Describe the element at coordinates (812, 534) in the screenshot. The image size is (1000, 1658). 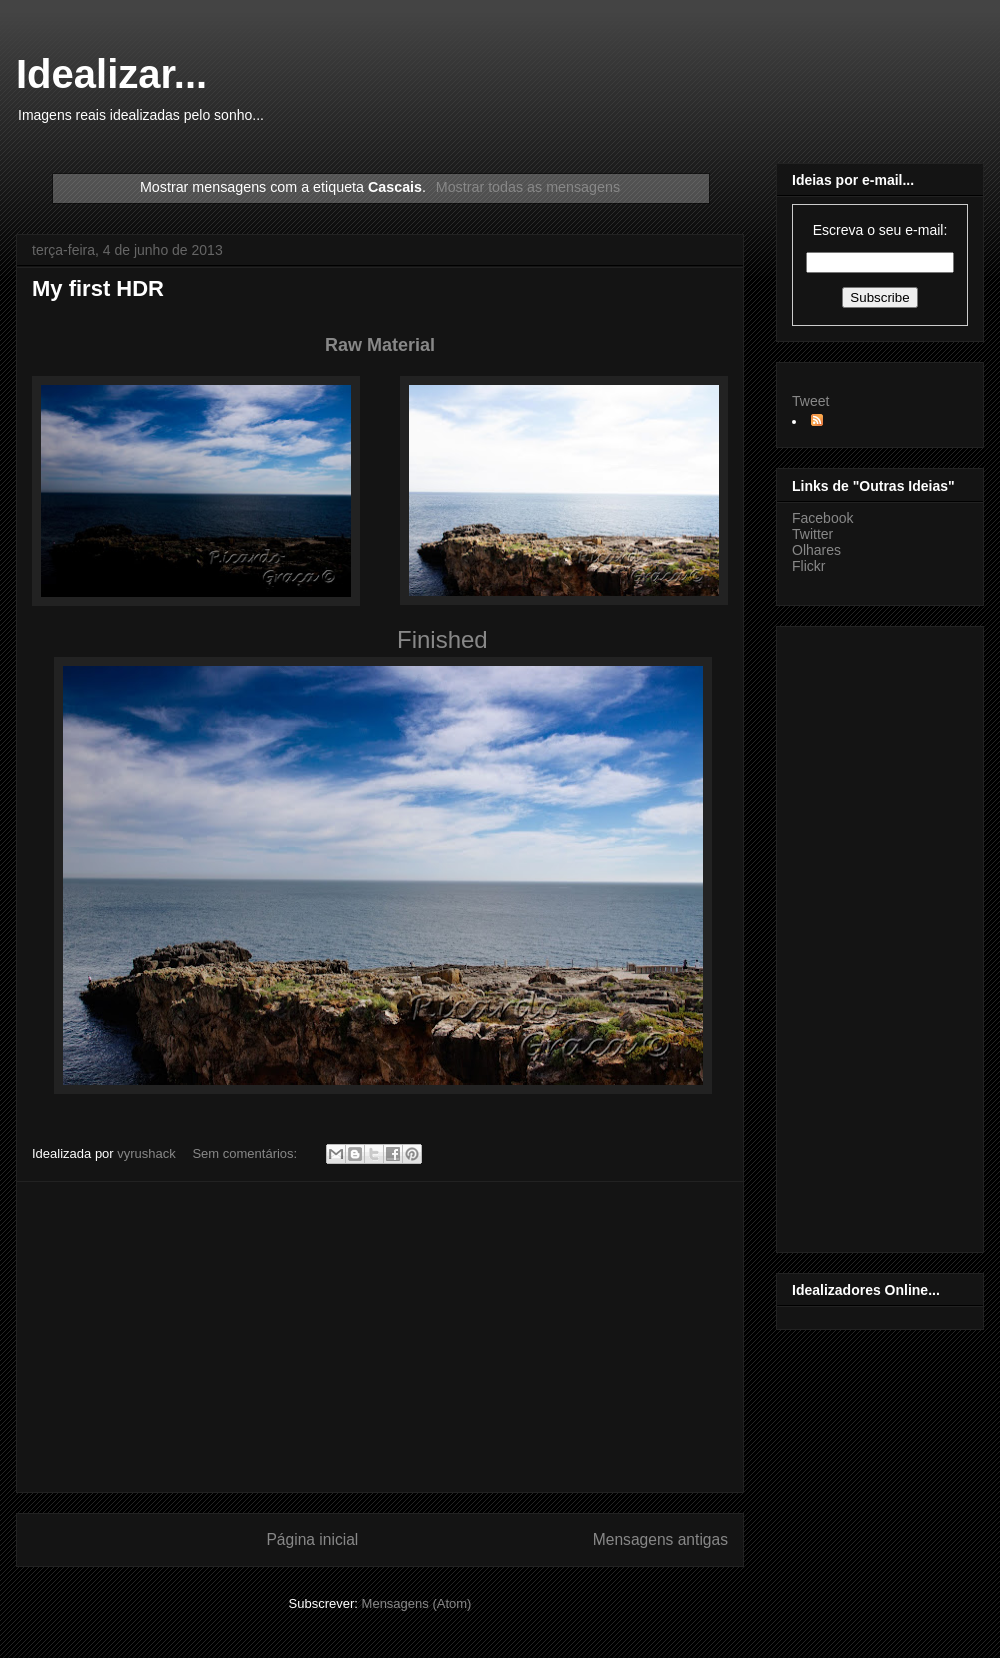
I see `Twitter` at that location.